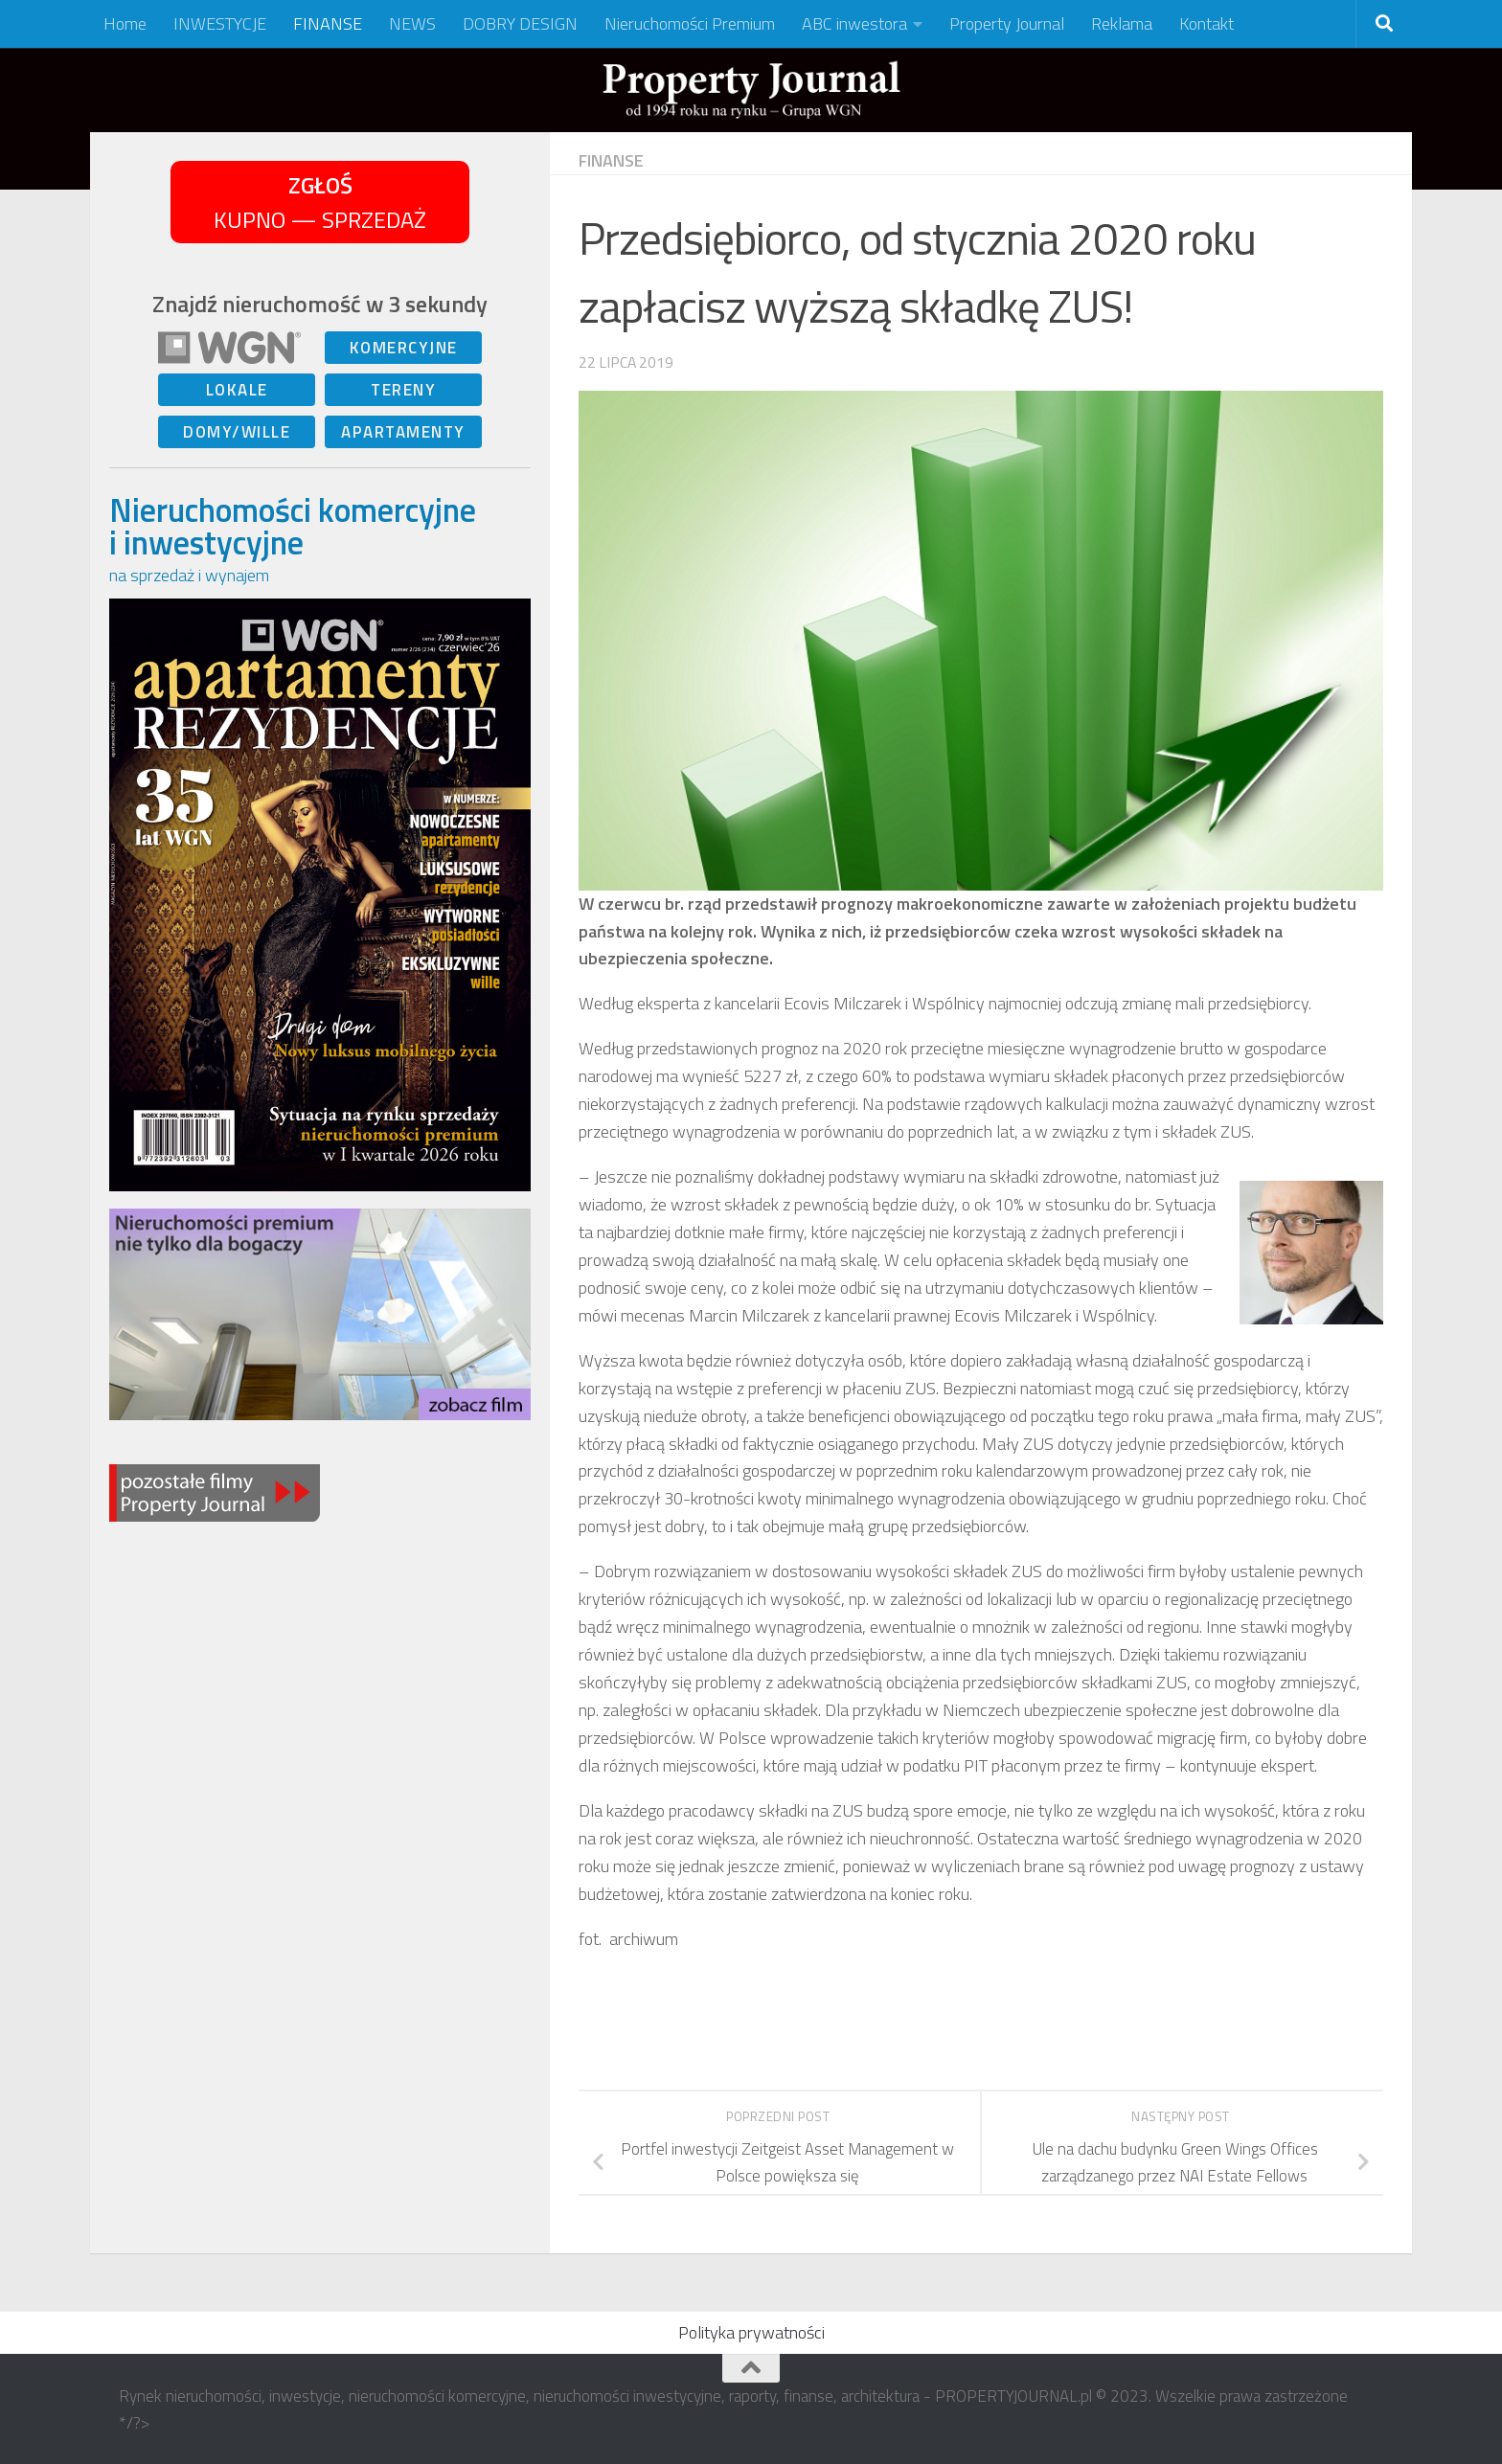  What do you see at coordinates (236, 431) in the screenshot?
I see `DOMY/WILLE` at bounding box center [236, 431].